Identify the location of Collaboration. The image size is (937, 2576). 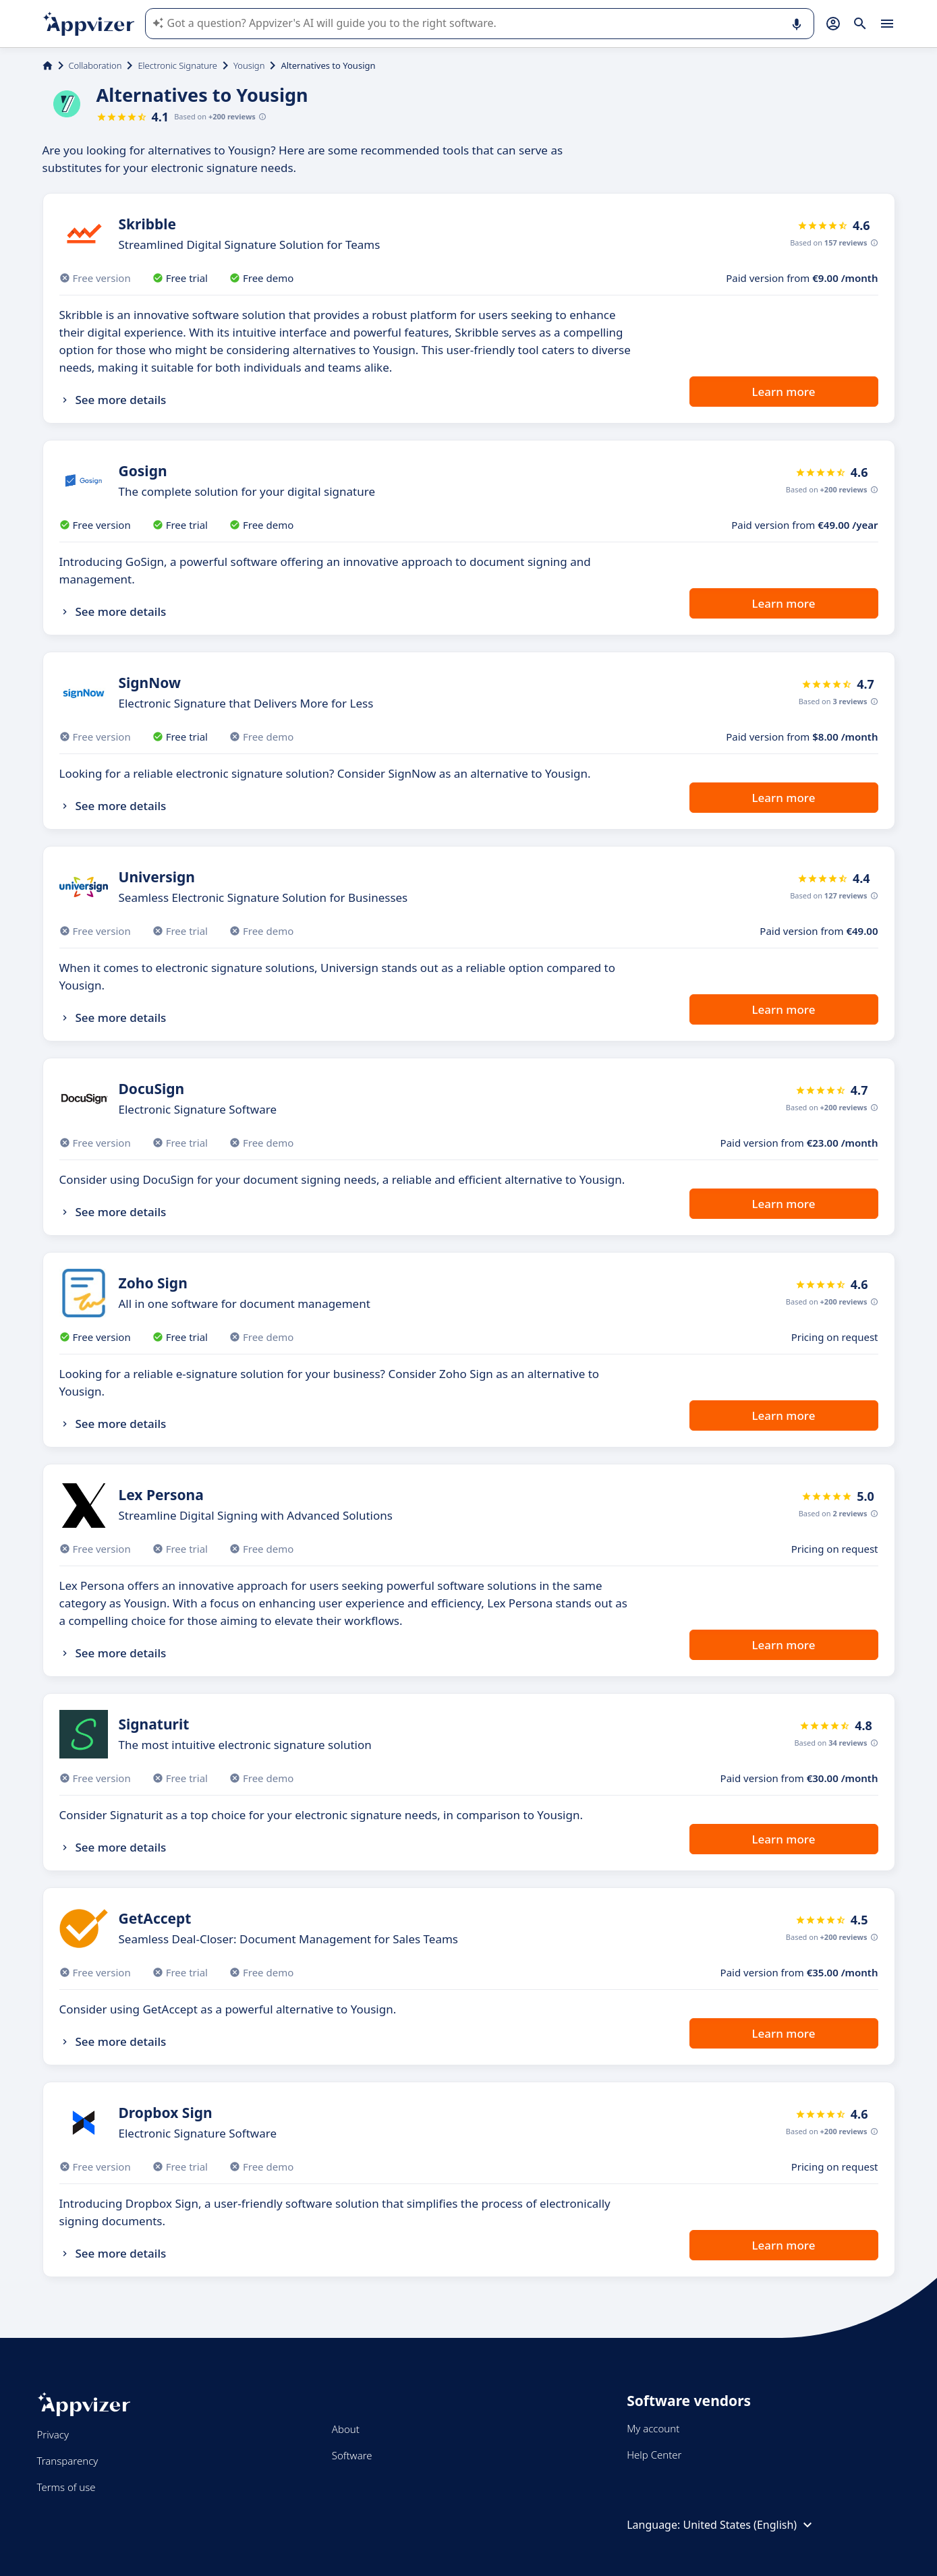
(95, 65).